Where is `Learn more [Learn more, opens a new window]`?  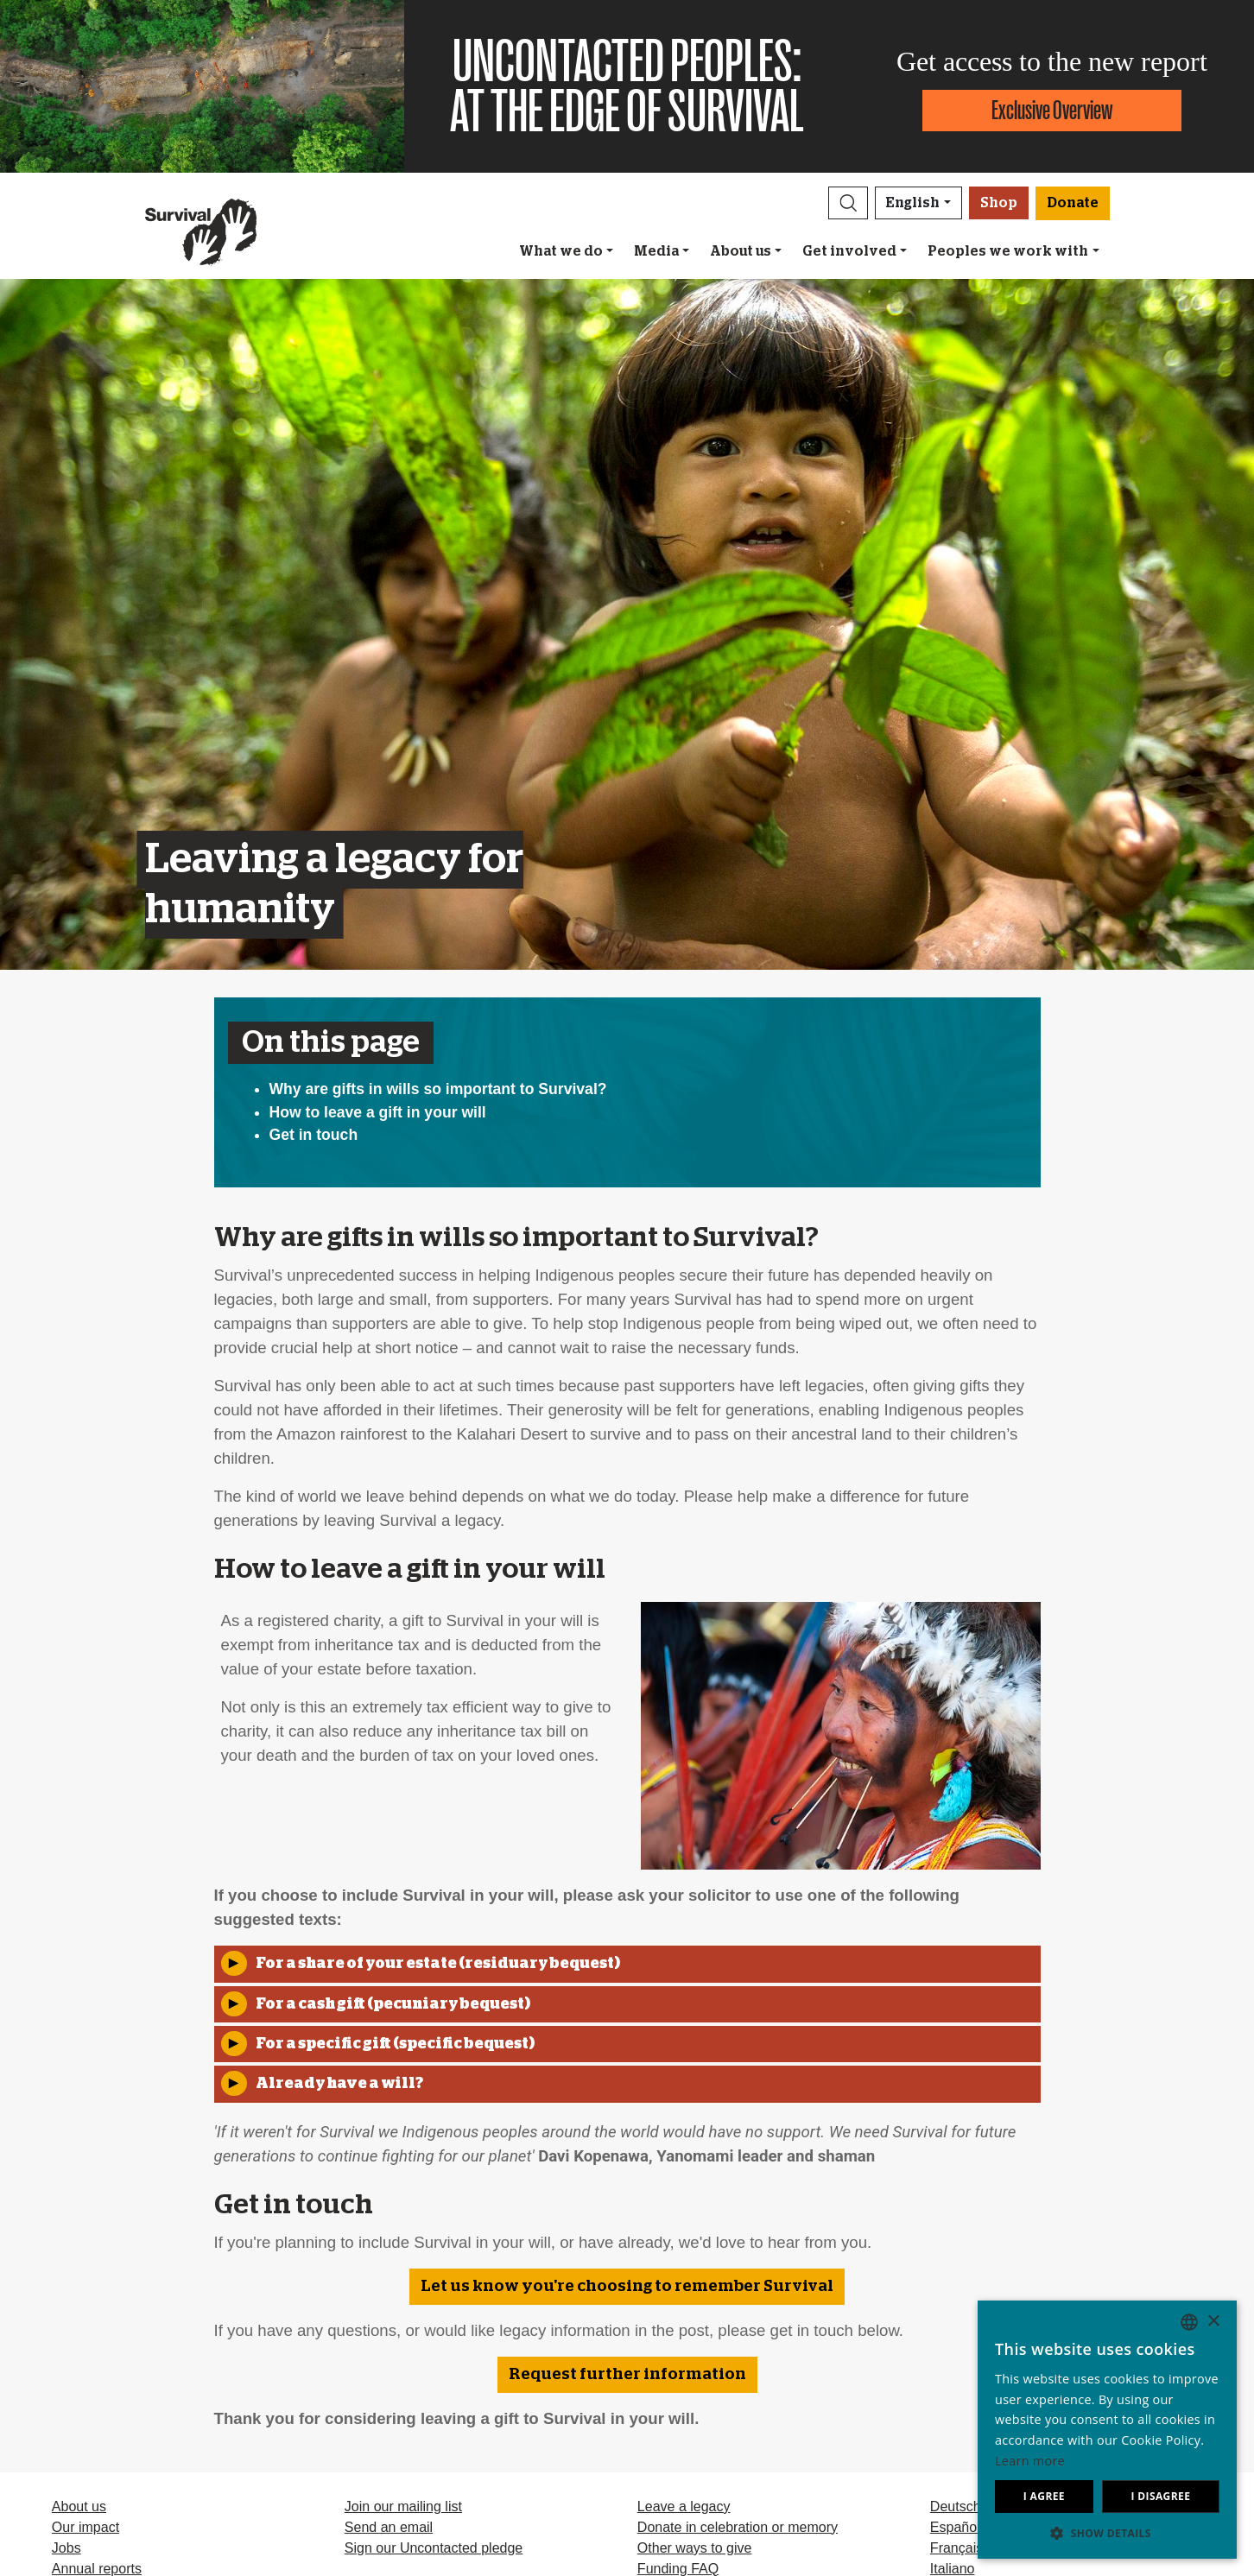
Learn more [Learn more, opens a new window] is located at coordinates (1030, 2461).